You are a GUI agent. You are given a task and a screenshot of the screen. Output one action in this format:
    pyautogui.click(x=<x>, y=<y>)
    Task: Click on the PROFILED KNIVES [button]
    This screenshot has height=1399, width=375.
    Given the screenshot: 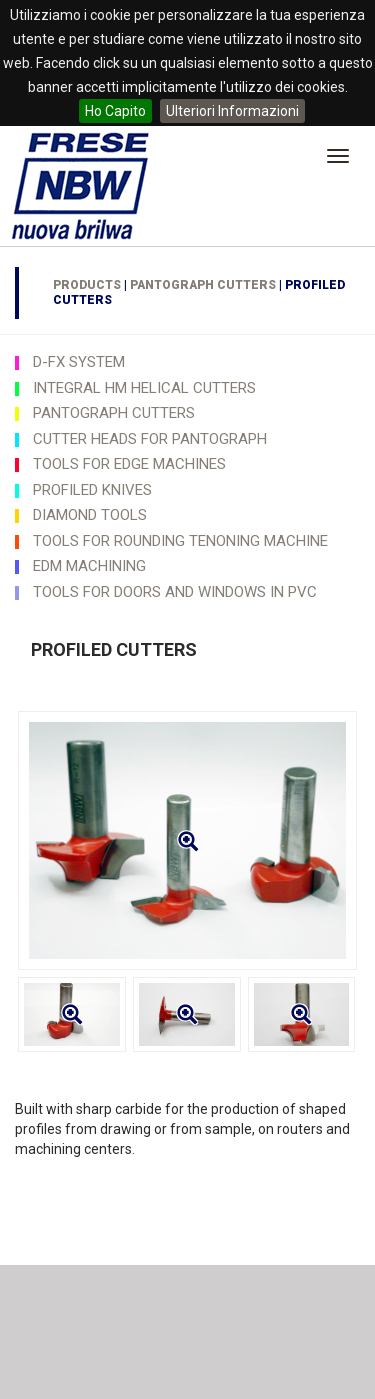 What is the action you would take?
    pyautogui.click(x=92, y=490)
    